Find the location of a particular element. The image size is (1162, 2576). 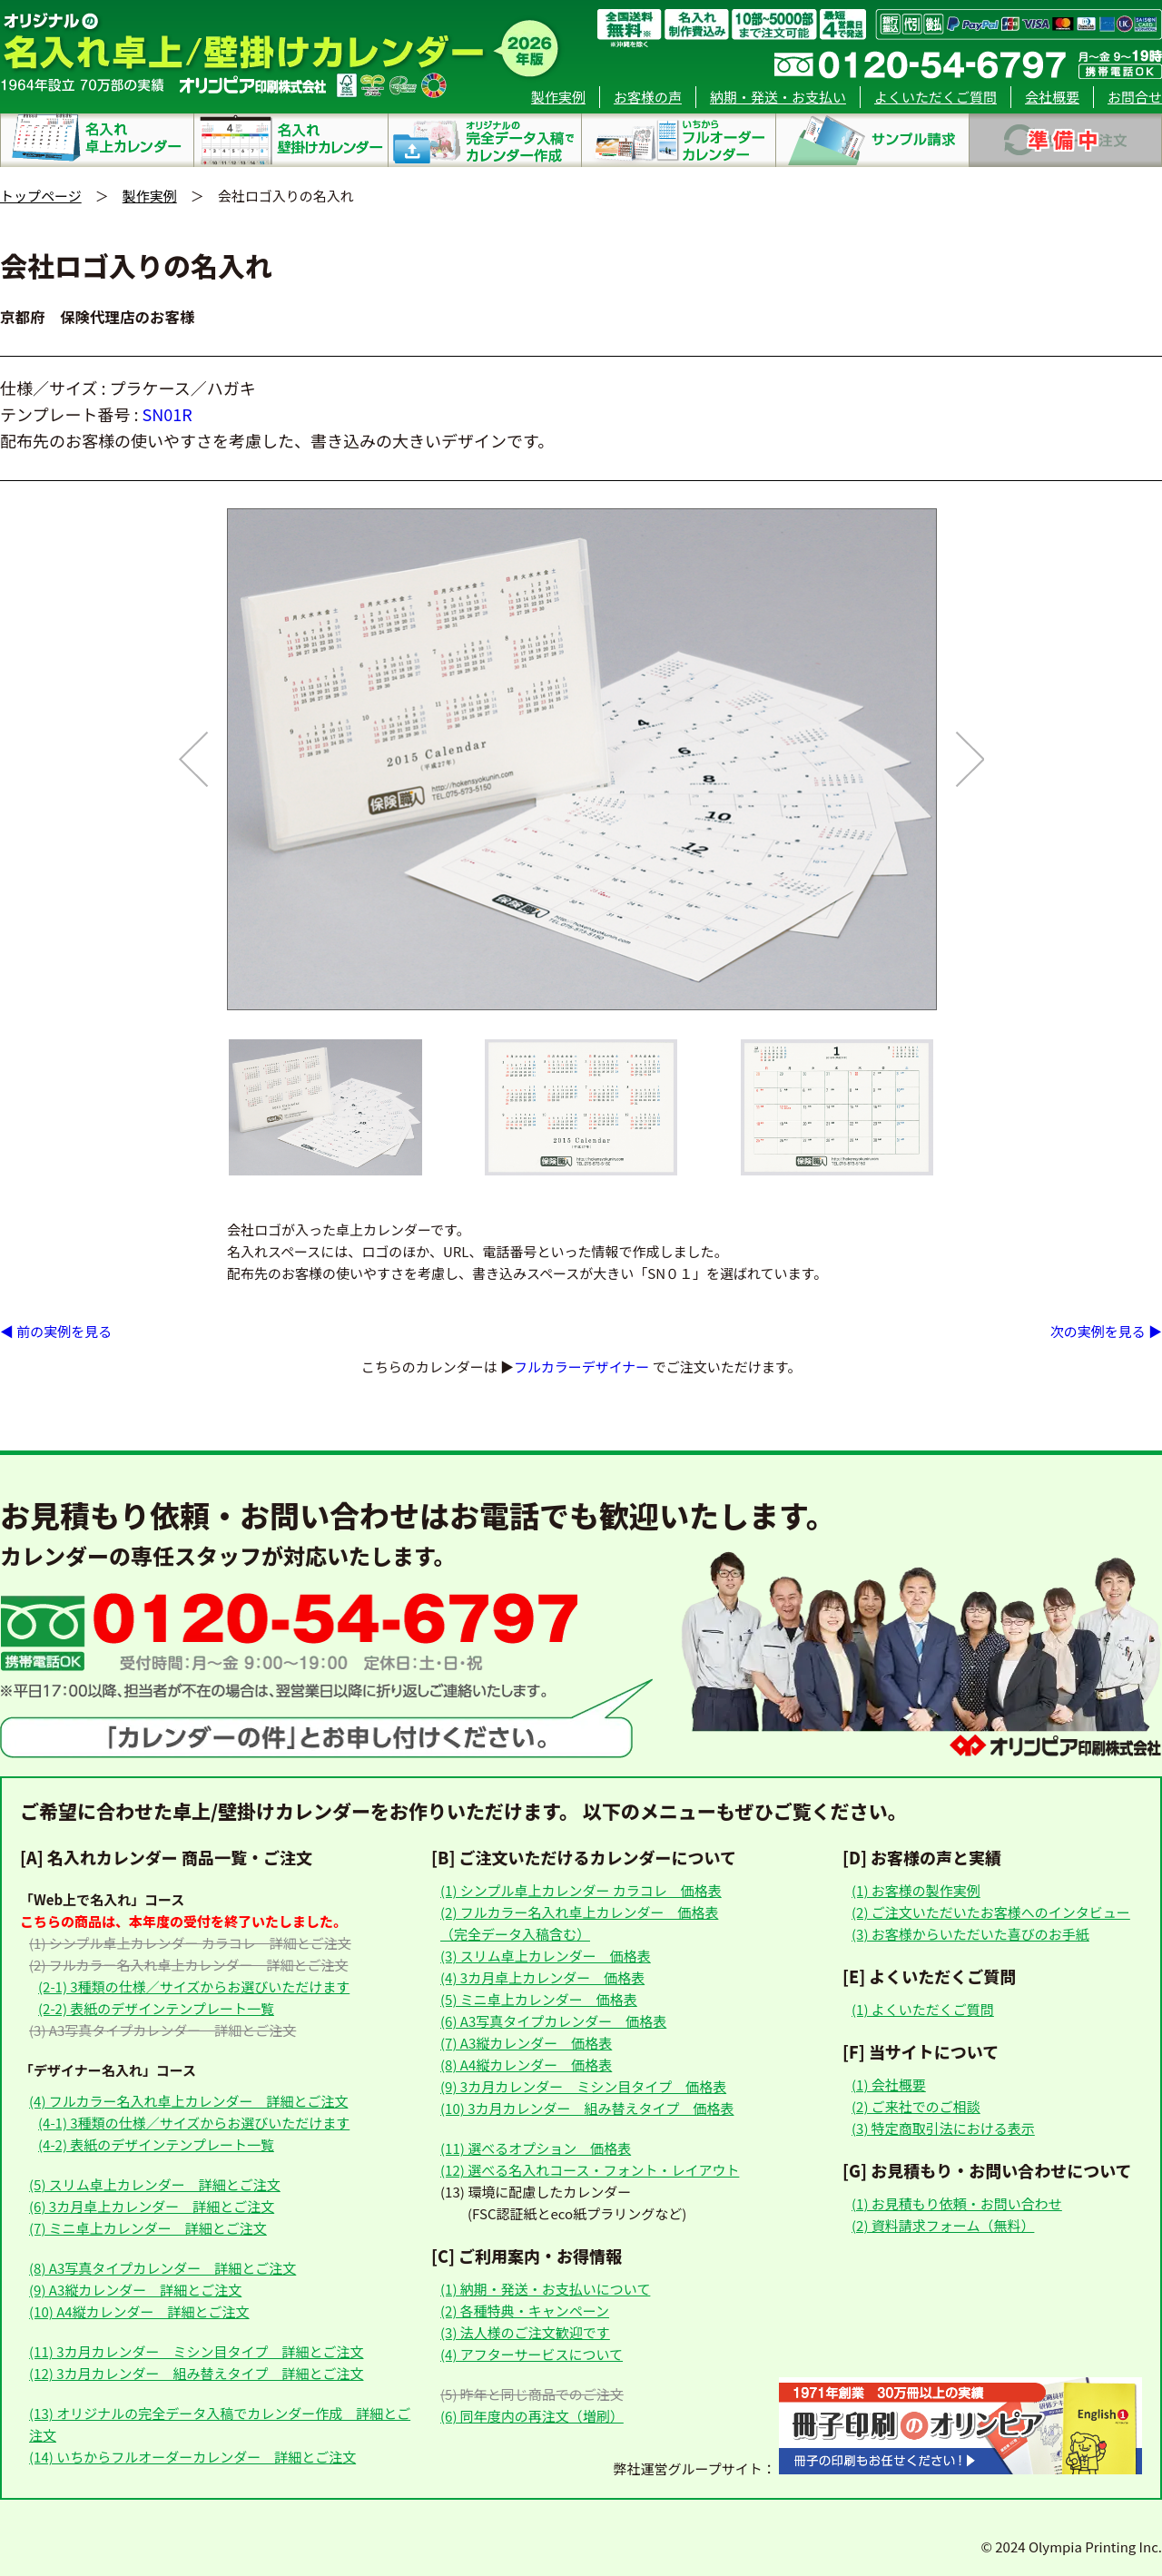

(10) 3カ月カレンダー 組み替えタイプ 価格表 is located at coordinates (587, 2108).